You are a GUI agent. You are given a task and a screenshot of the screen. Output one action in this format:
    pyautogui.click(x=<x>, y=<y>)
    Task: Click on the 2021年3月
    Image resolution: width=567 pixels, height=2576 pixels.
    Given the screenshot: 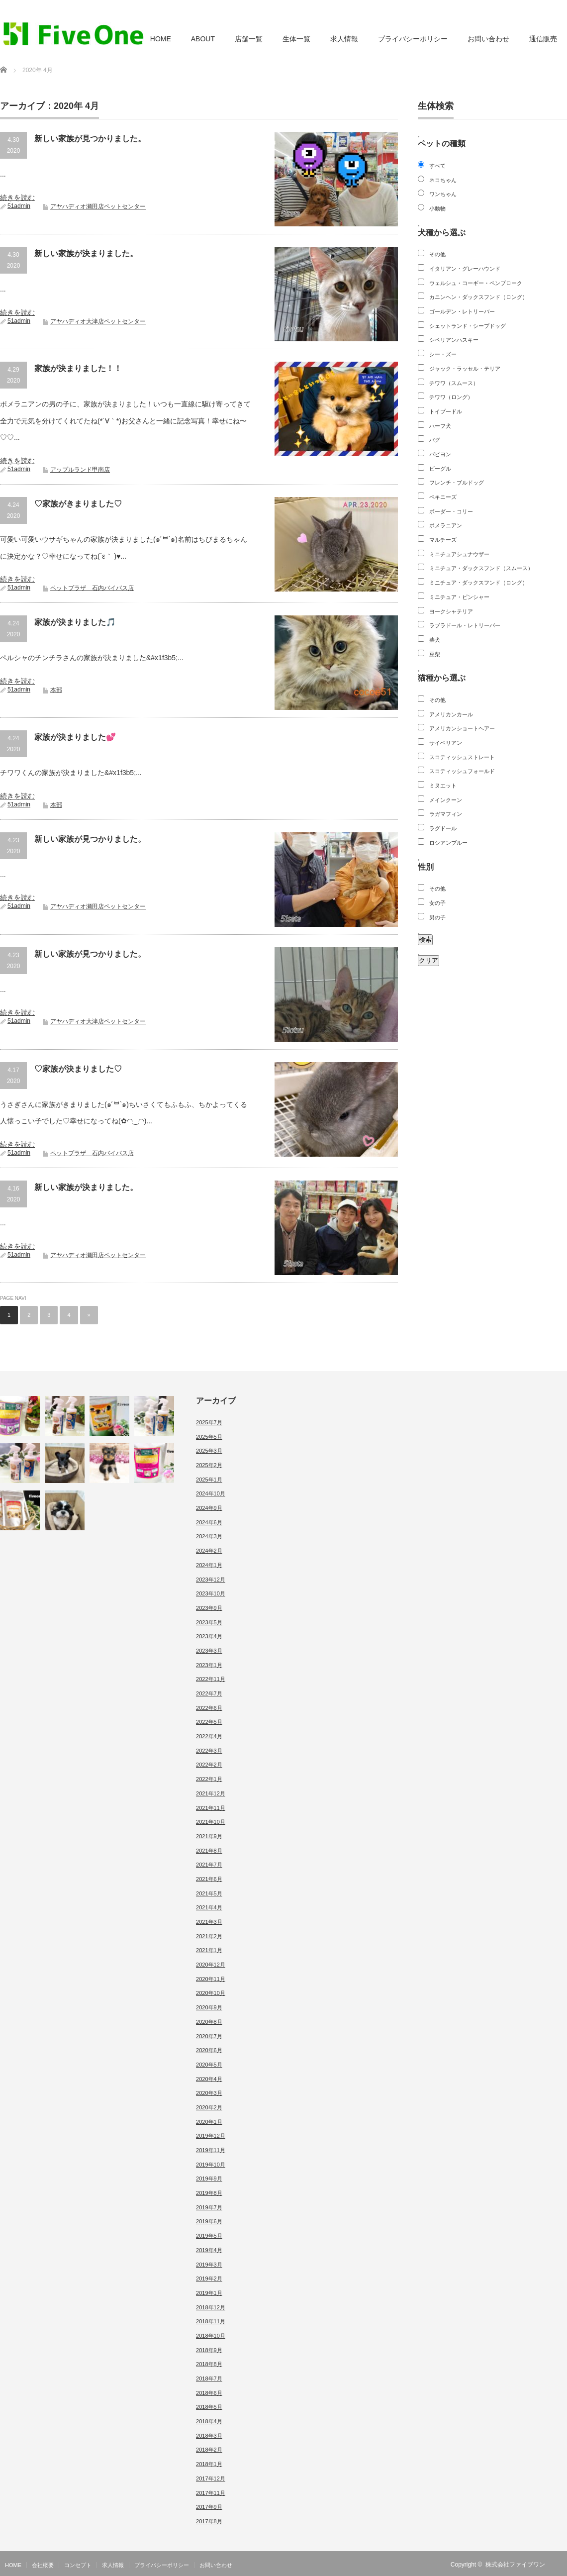 What is the action you would take?
    pyautogui.click(x=209, y=1922)
    